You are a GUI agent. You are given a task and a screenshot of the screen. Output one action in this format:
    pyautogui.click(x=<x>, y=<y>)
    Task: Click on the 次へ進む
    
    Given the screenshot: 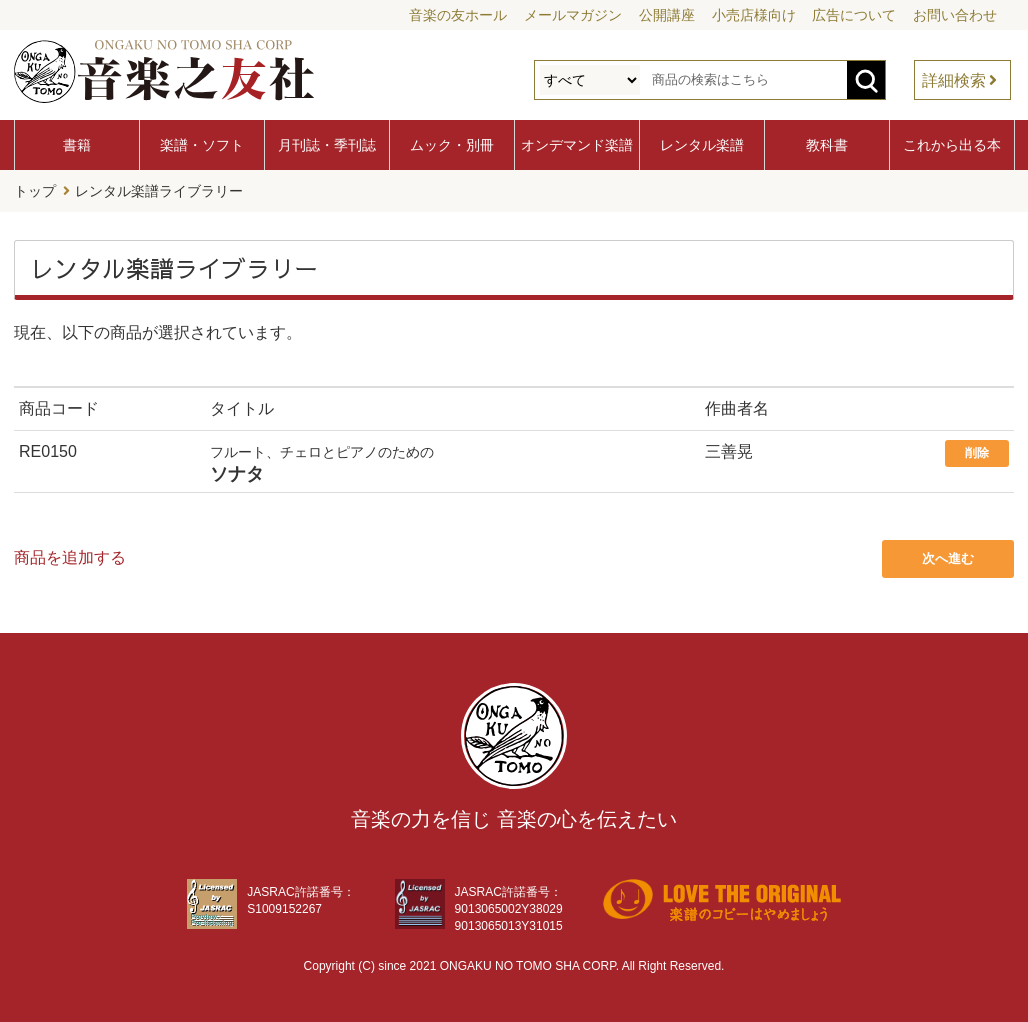 What is the action you would take?
    pyautogui.click(x=948, y=558)
    